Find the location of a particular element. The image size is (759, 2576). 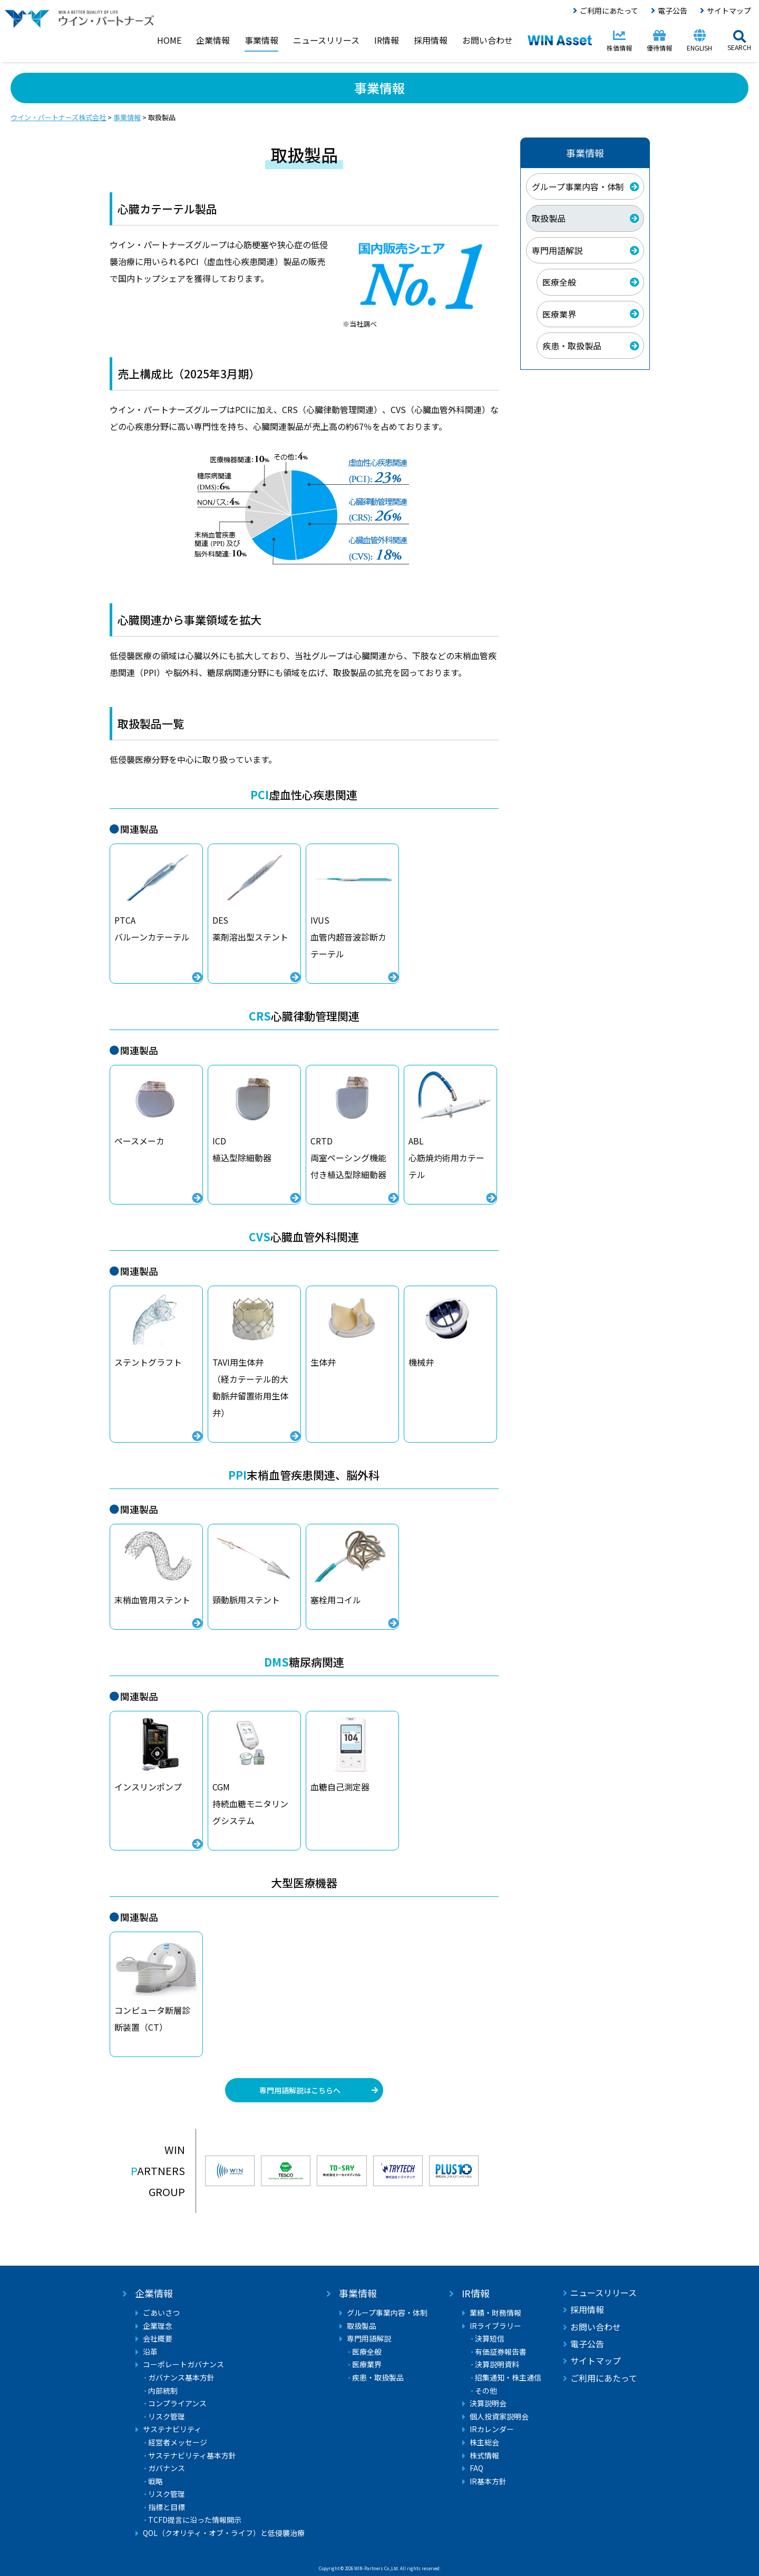

決算説明資料 is located at coordinates (497, 2364).